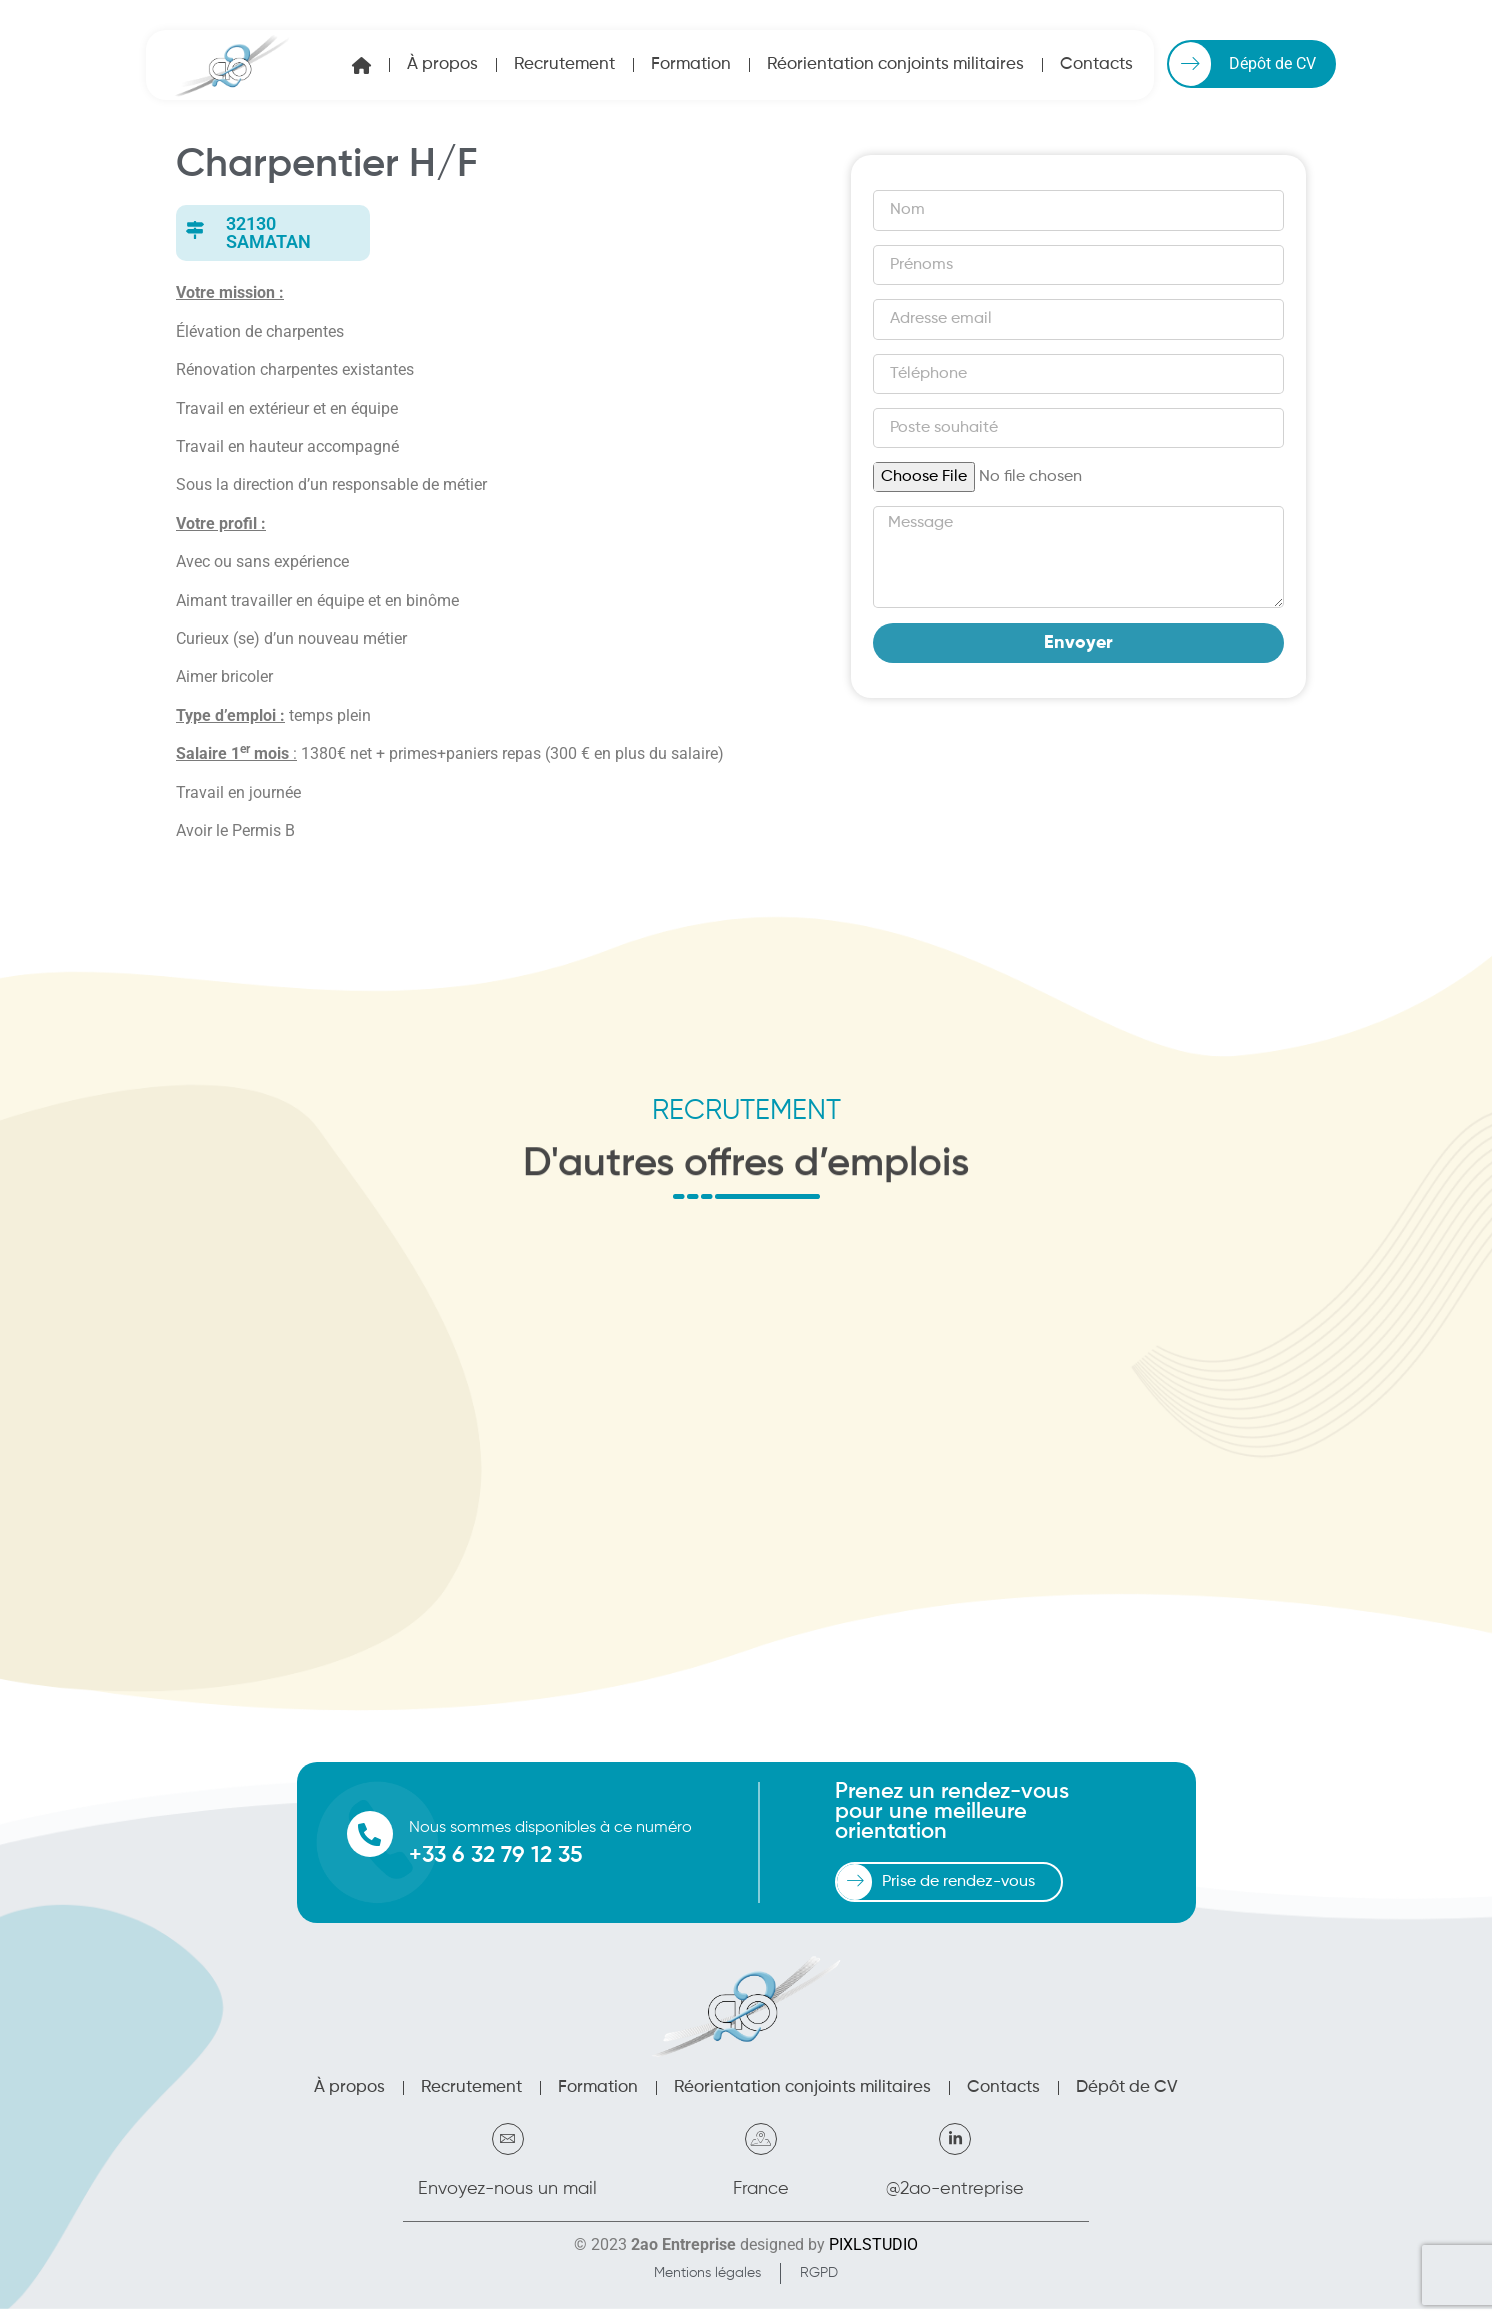 The height and width of the screenshot is (2319, 1492). Describe the element at coordinates (1096, 64) in the screenshot. I see `Contacts` at that location.